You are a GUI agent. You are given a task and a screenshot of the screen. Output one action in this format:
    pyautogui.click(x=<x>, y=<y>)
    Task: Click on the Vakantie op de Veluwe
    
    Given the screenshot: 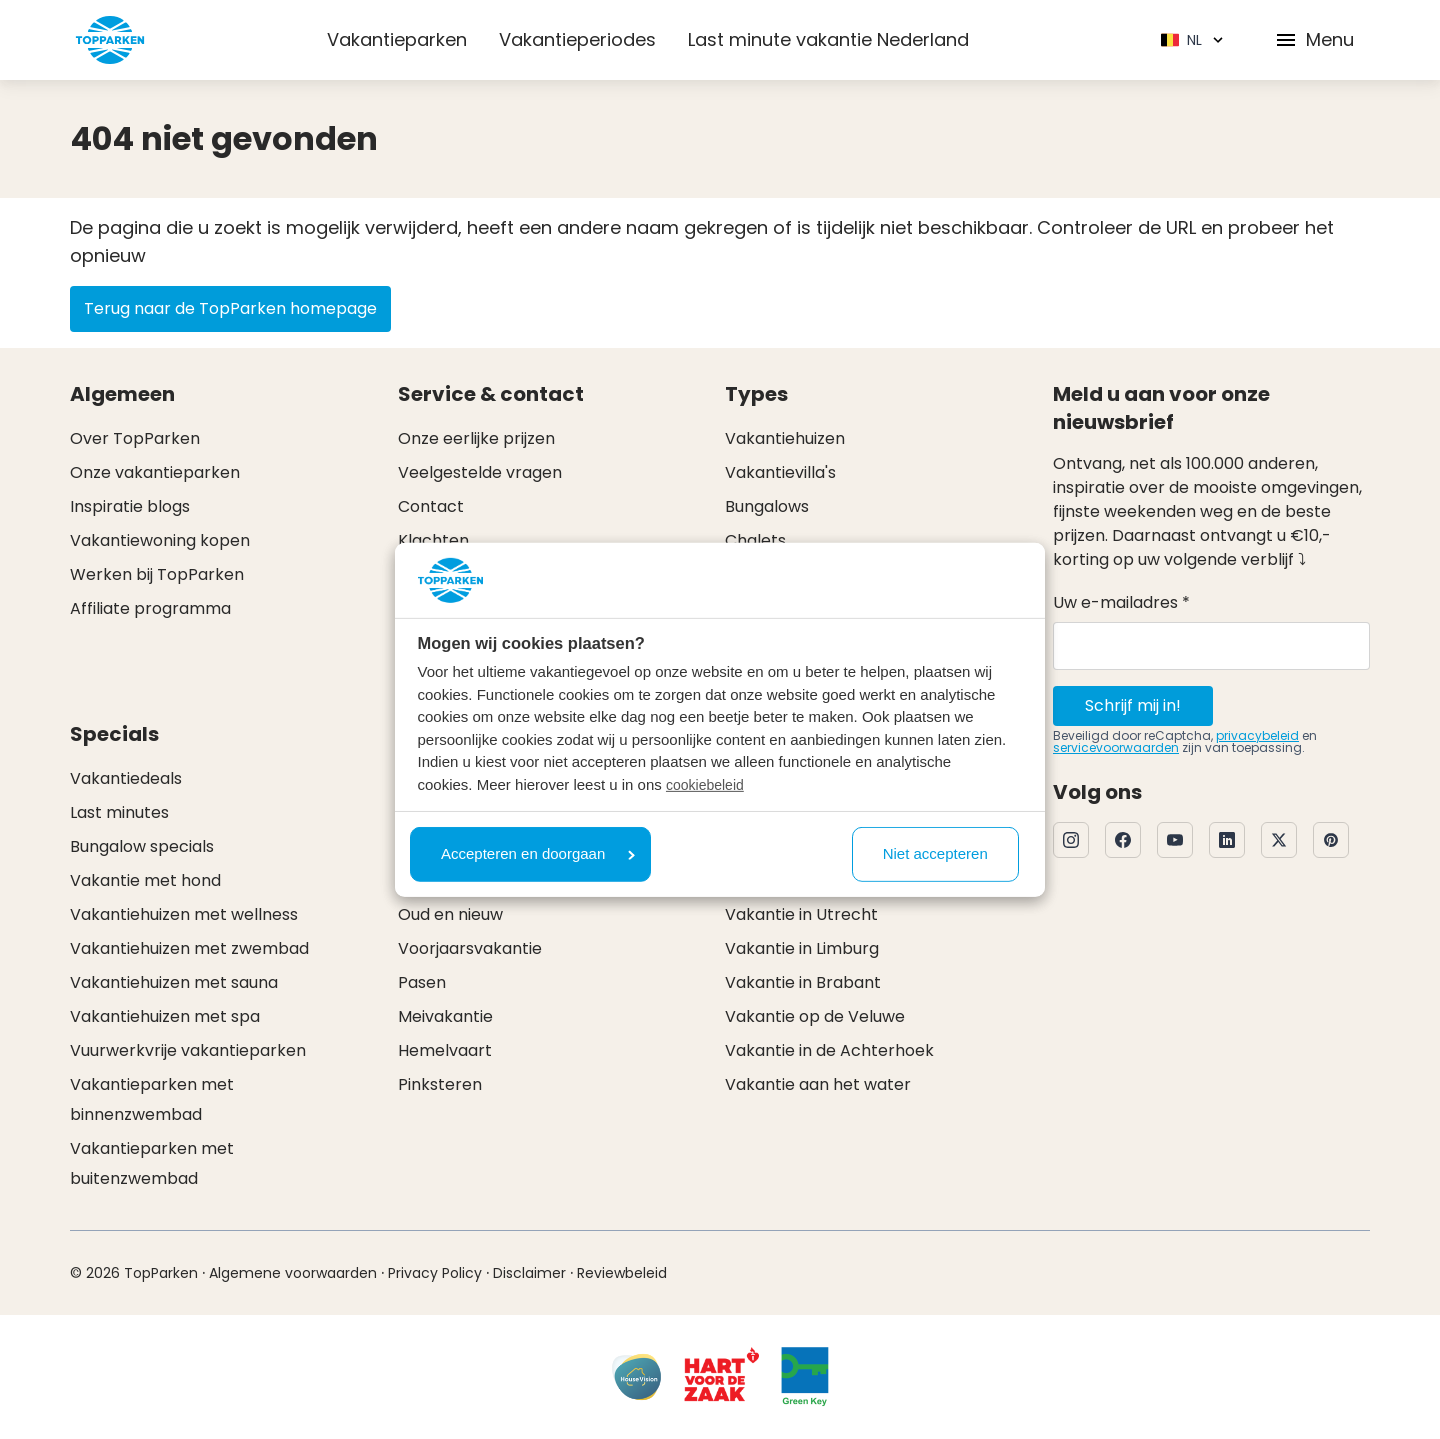 What is the action you would take?
    pyautogui.click(x=815, y=1016)
    